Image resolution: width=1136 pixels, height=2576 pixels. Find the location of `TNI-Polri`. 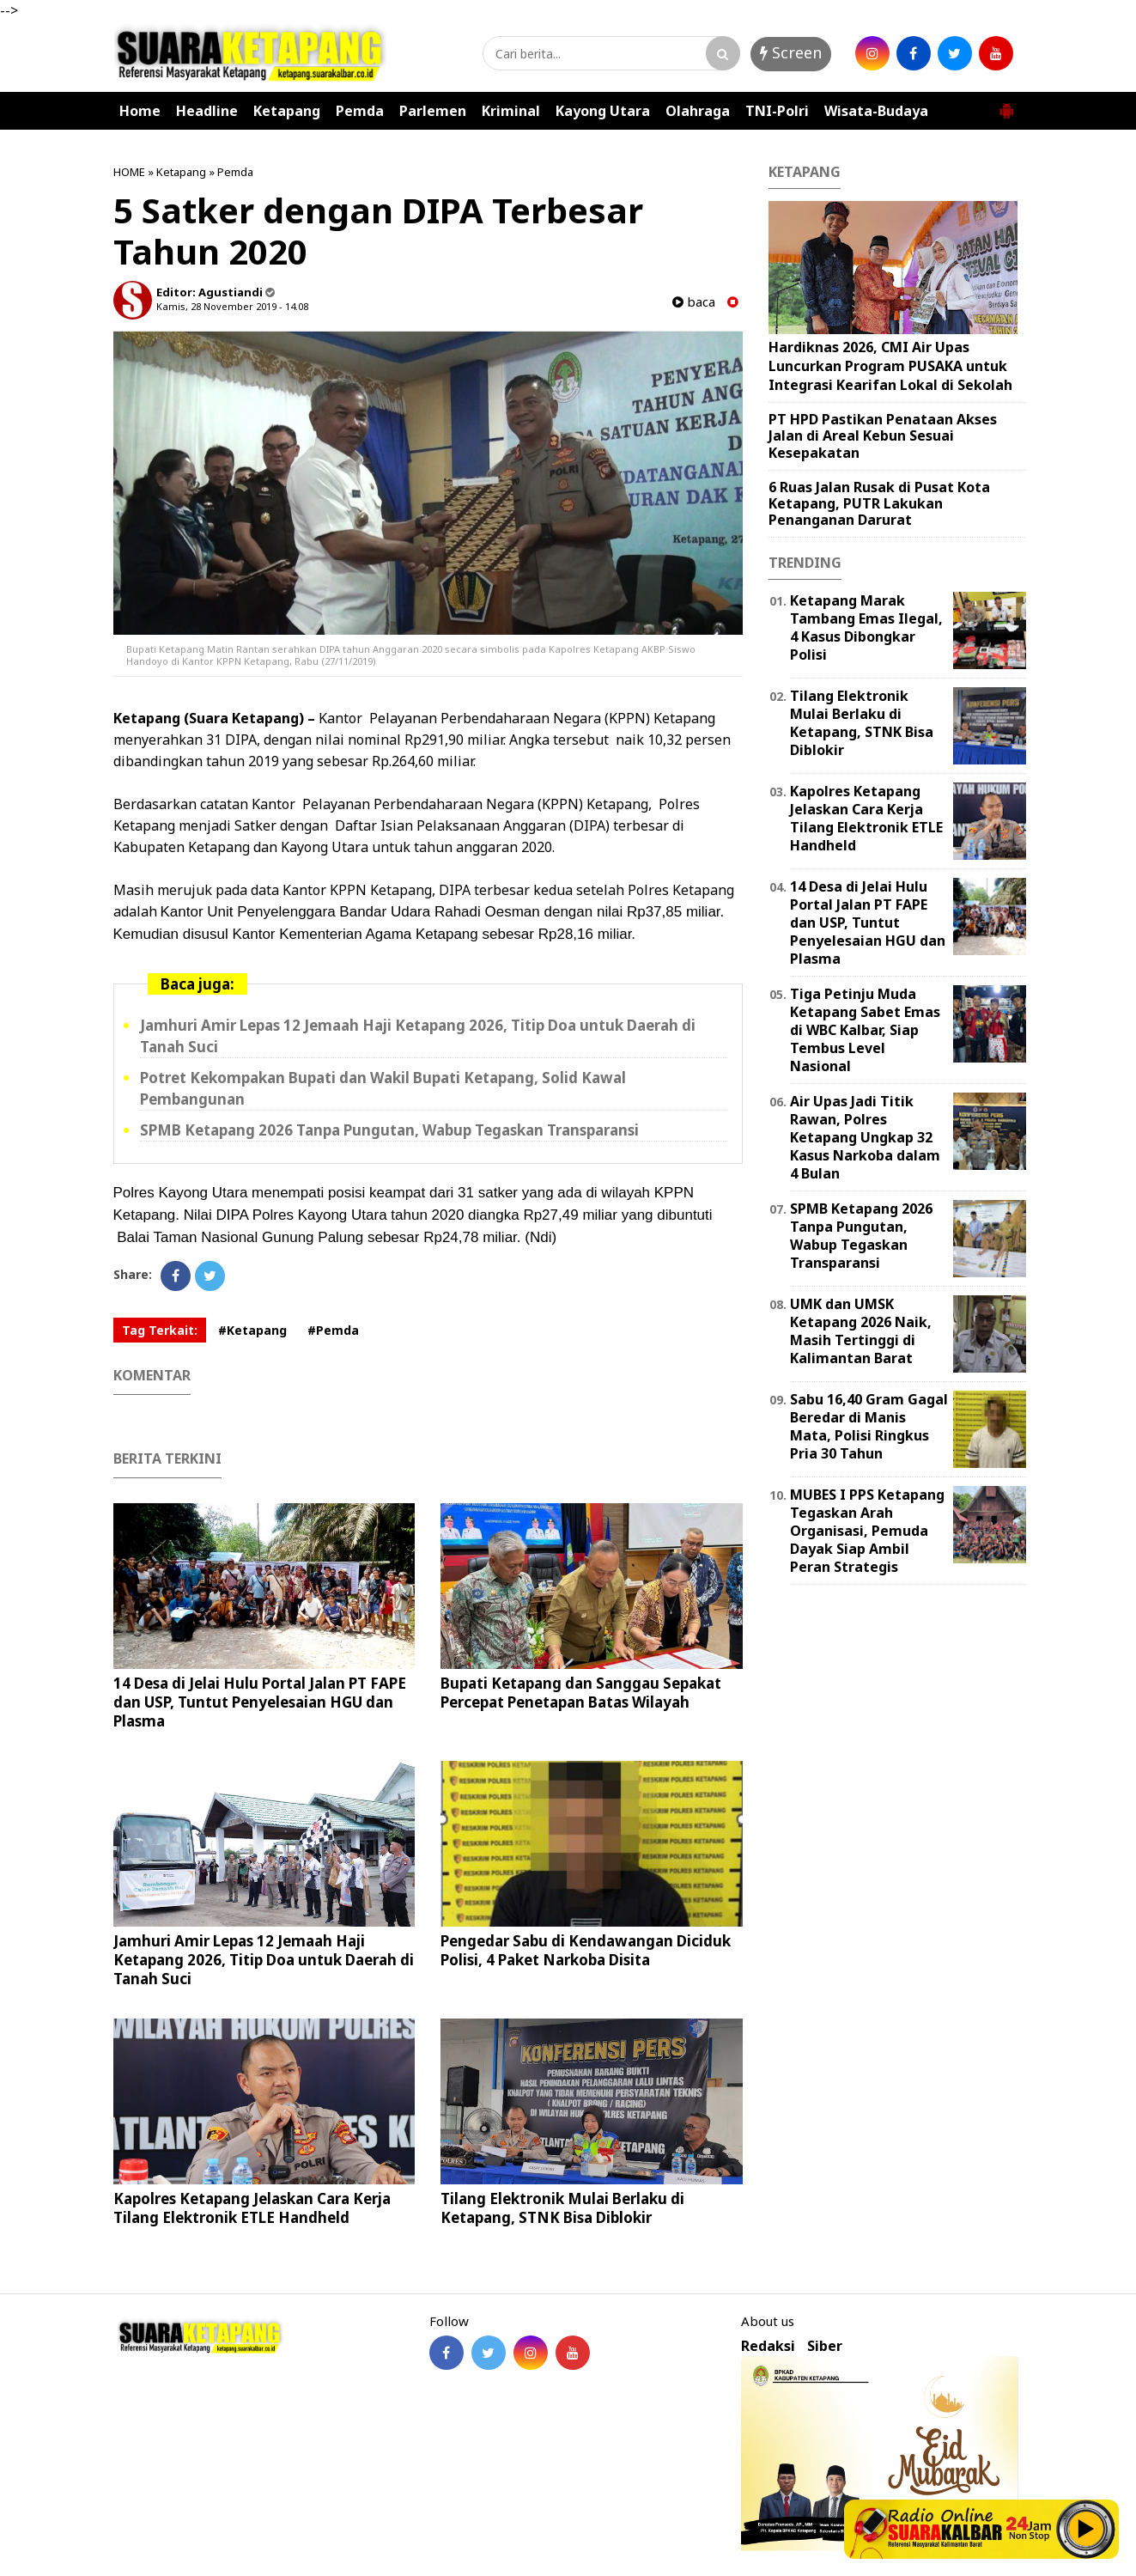

TNI-Polri is located at coordinates (777, 110).